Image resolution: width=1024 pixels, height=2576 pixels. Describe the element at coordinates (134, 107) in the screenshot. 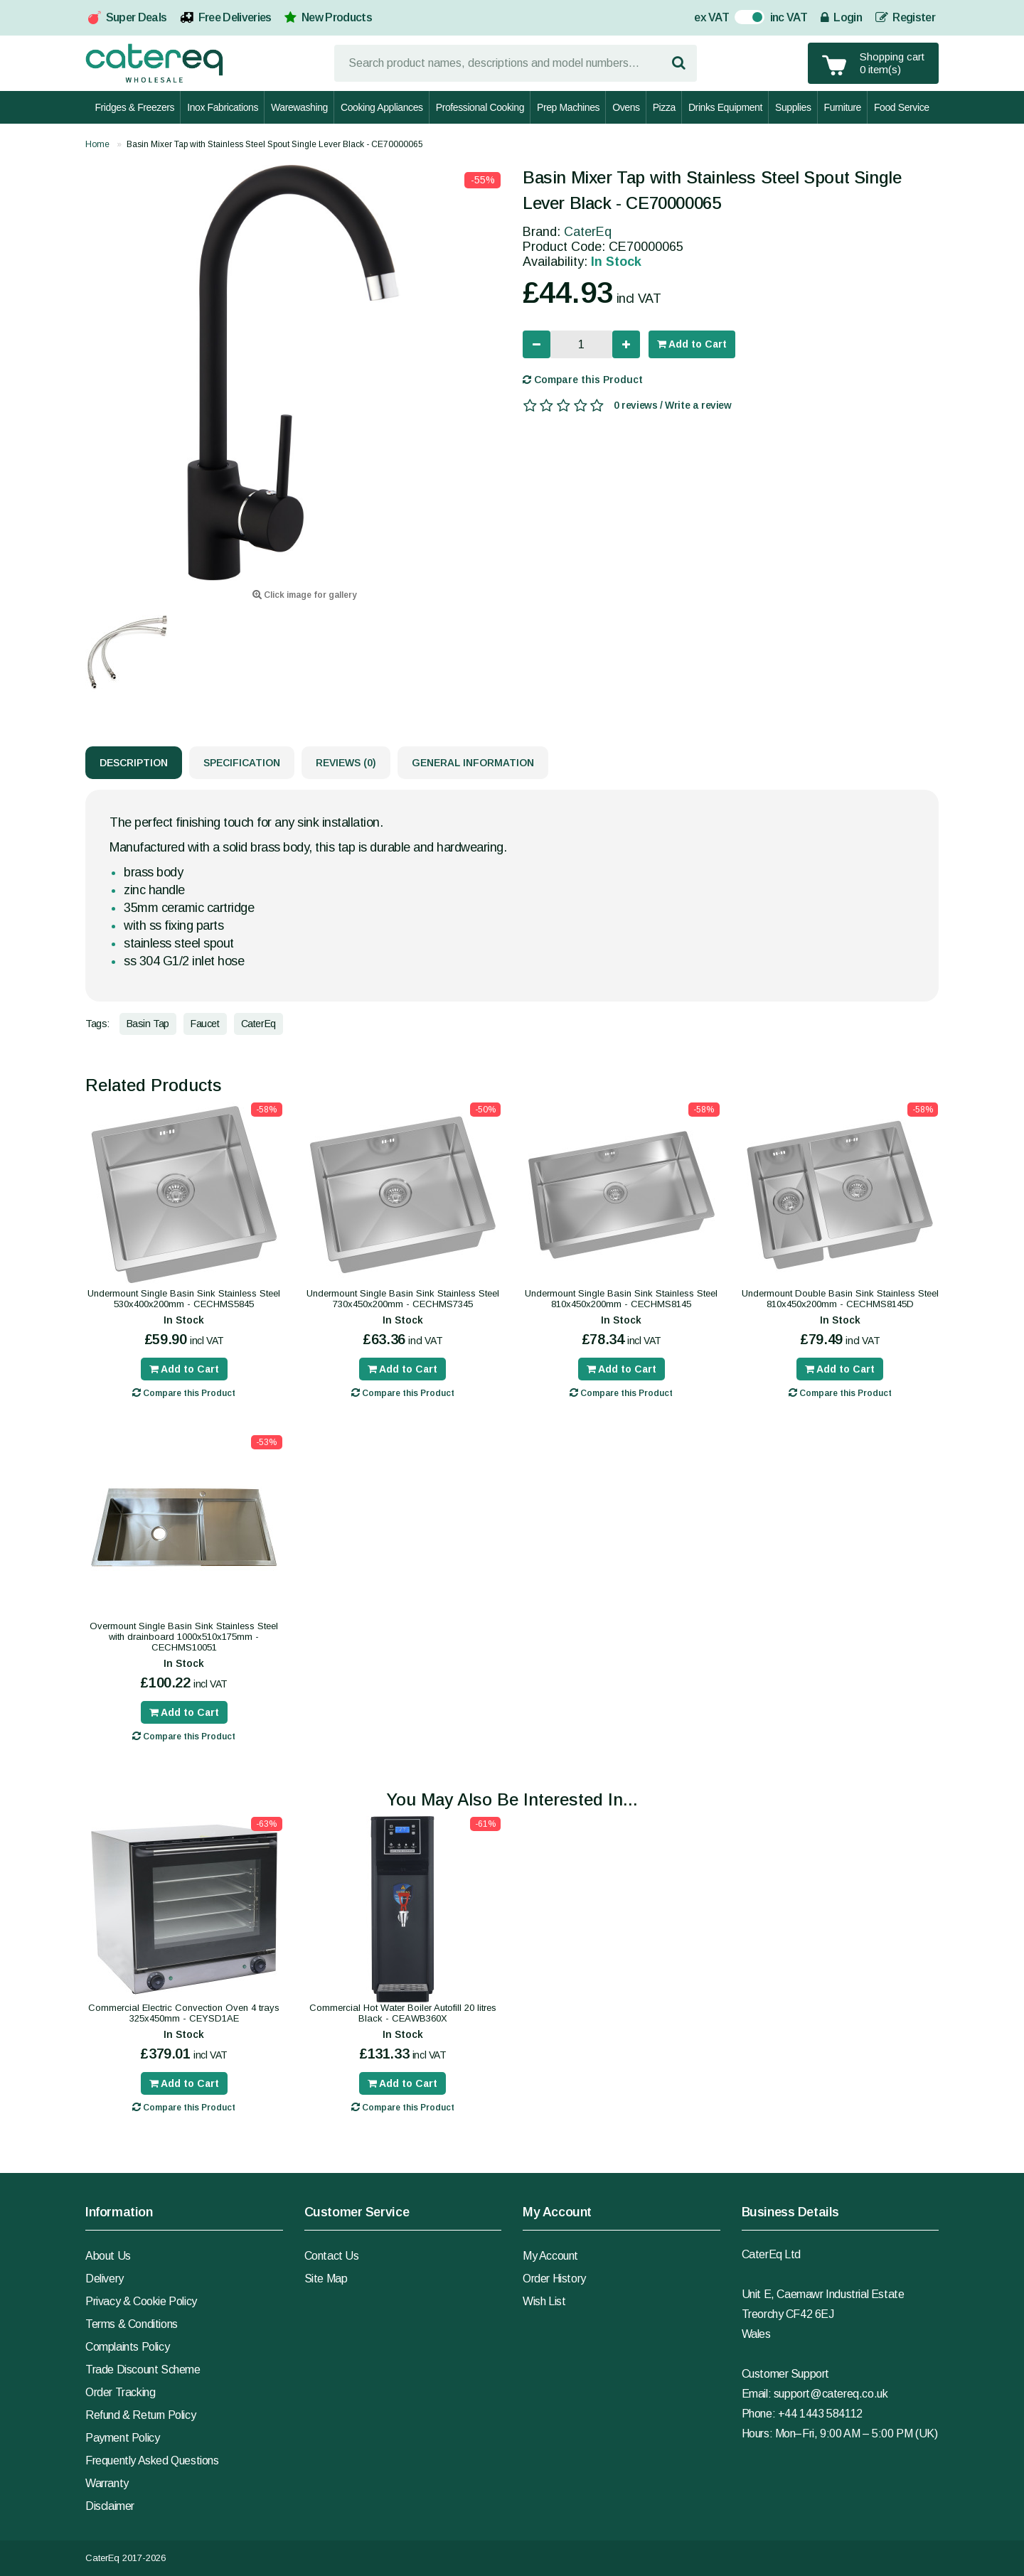

I see `Fridges & Freezers` at that location.